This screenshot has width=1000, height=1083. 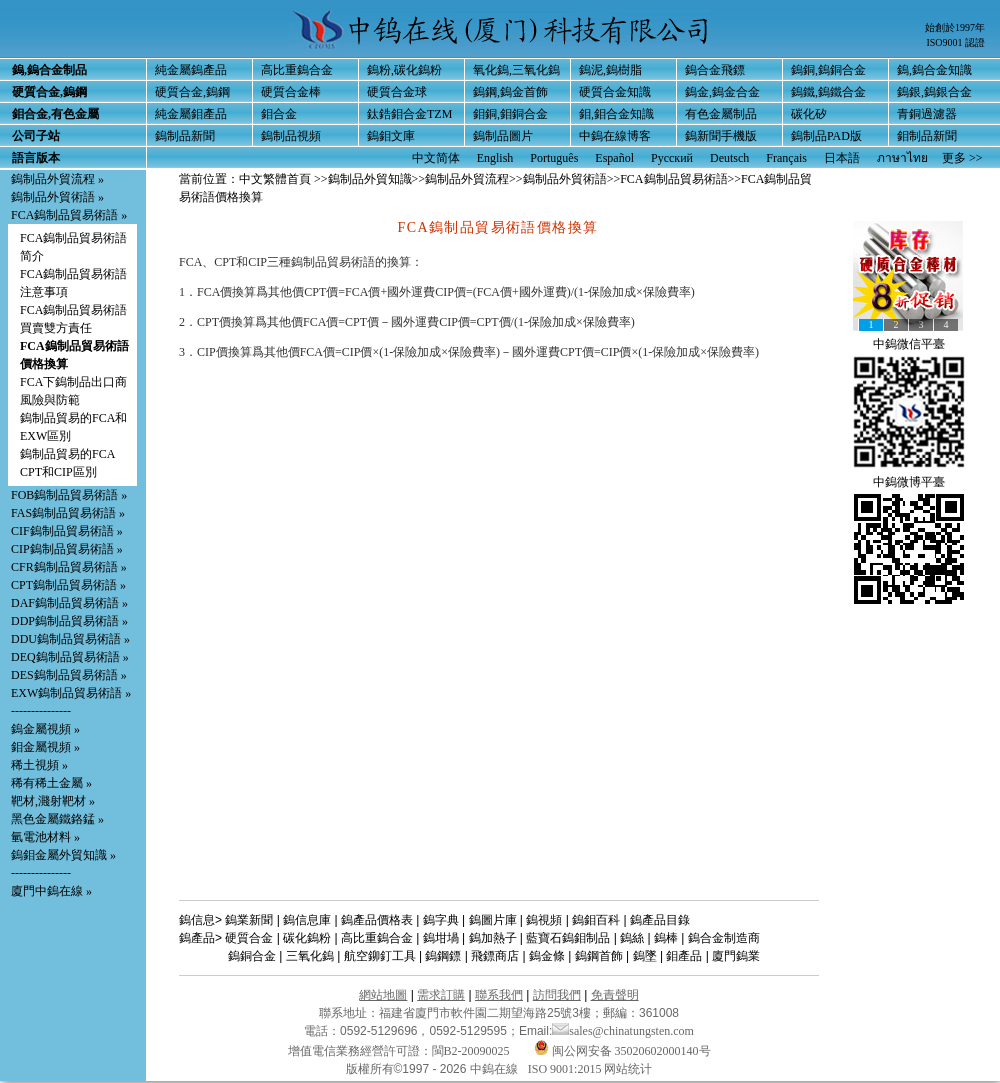 I want to click on 鎢制品新聞, so click(x=185, y=136).